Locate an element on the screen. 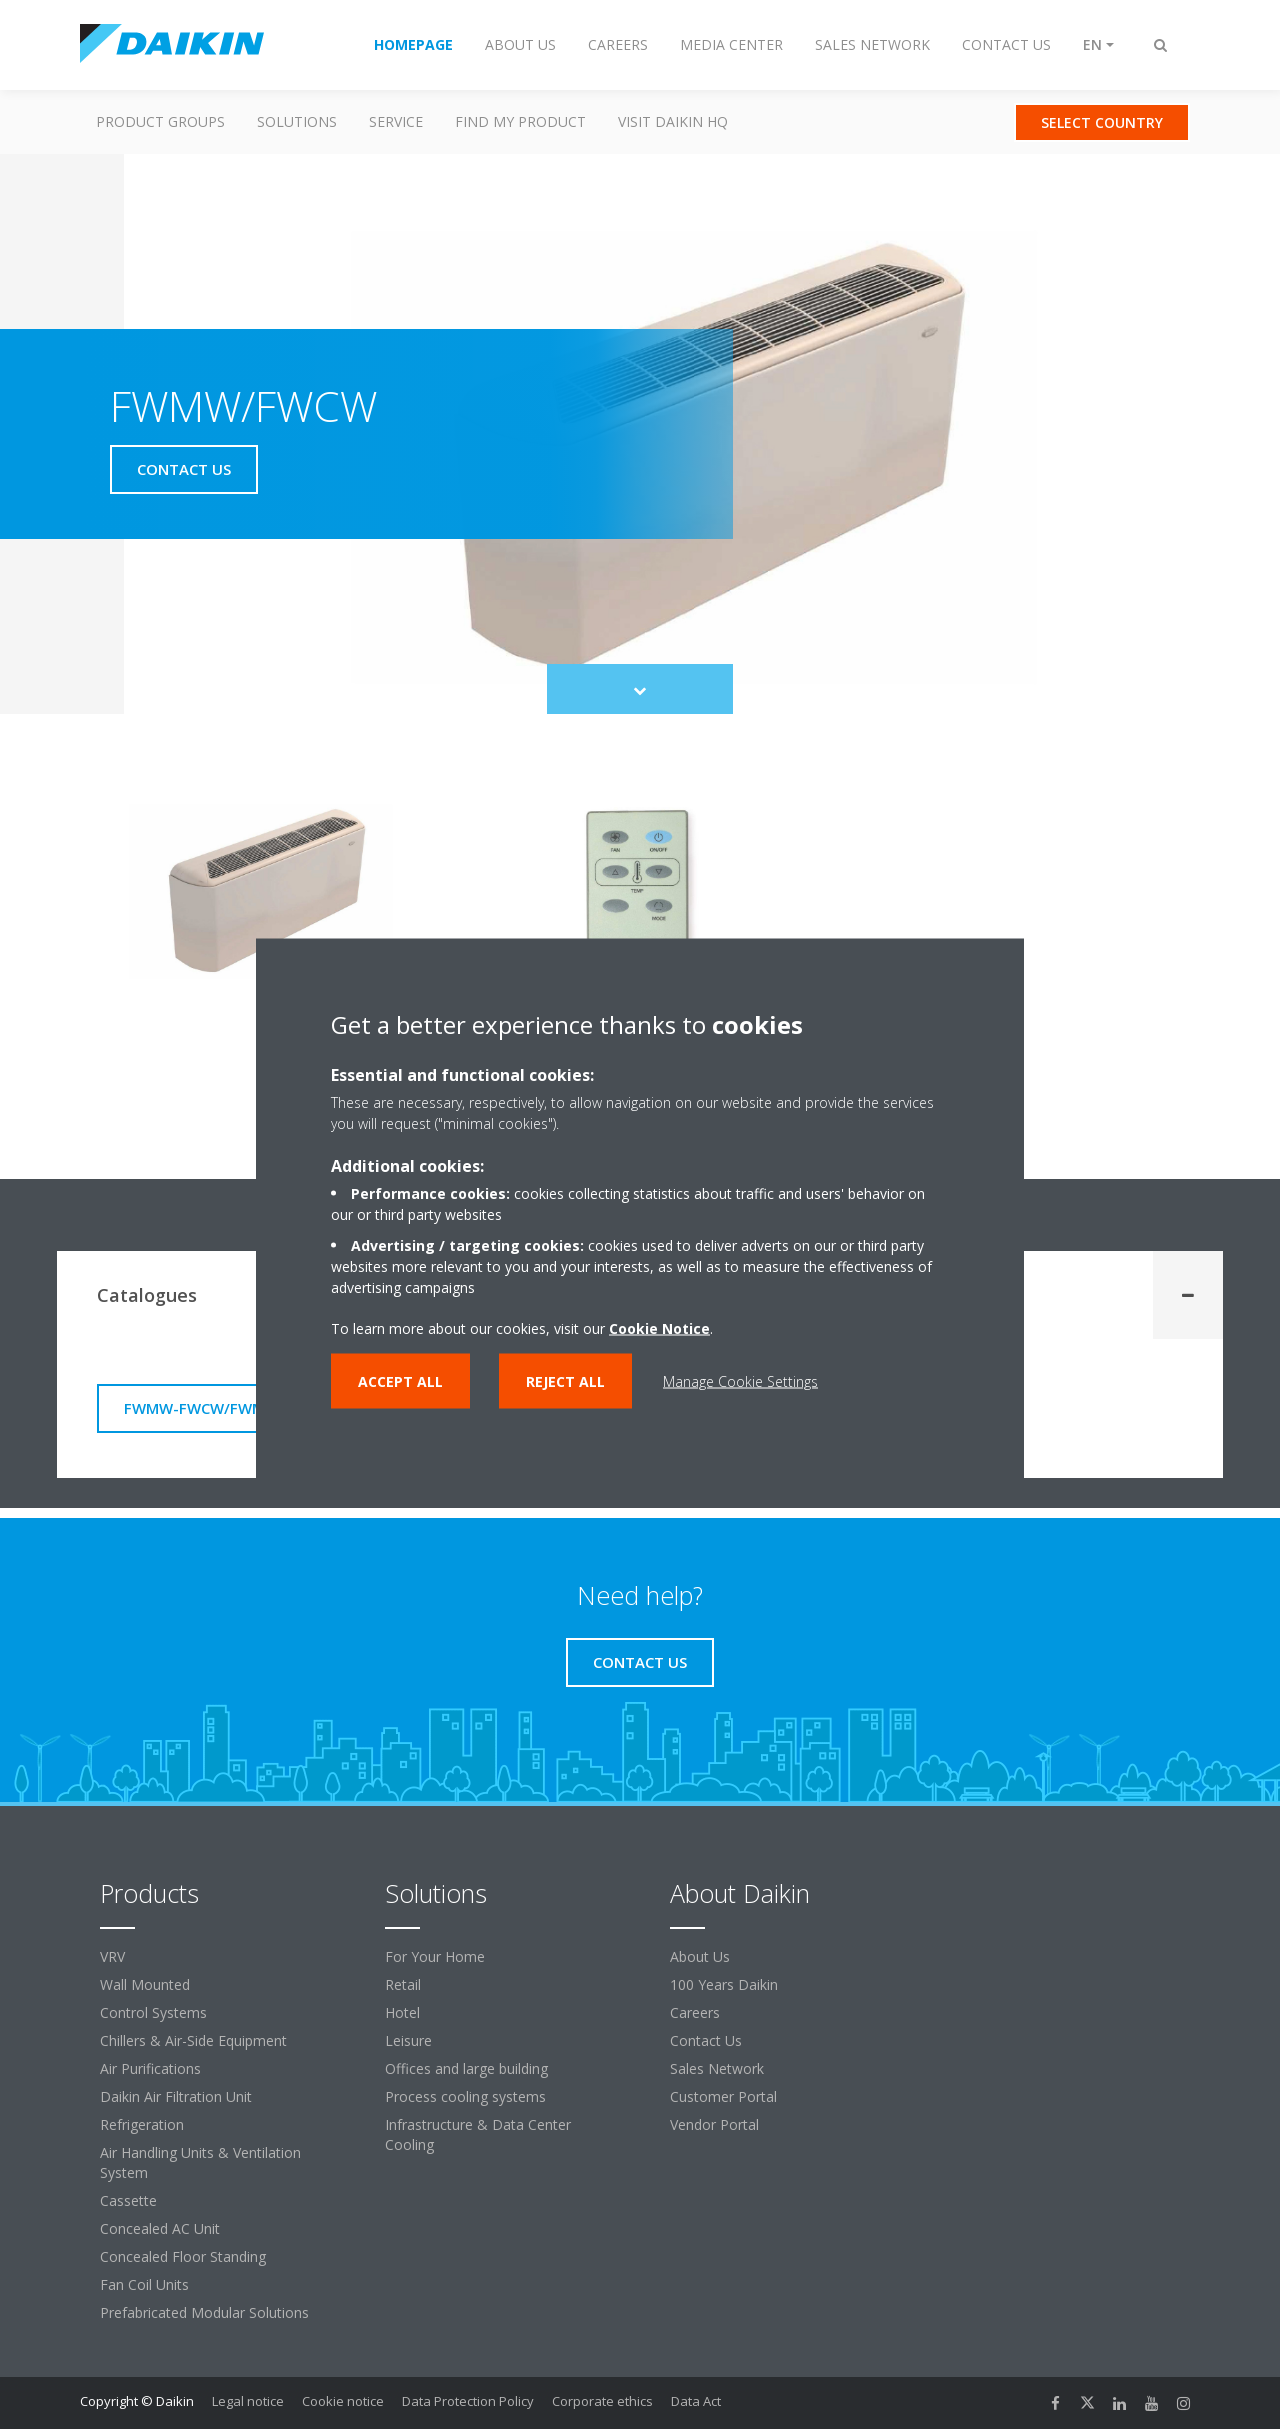 This screenshot has width=1280, height=2429. Reject all is located at coordinates (565, 1380).